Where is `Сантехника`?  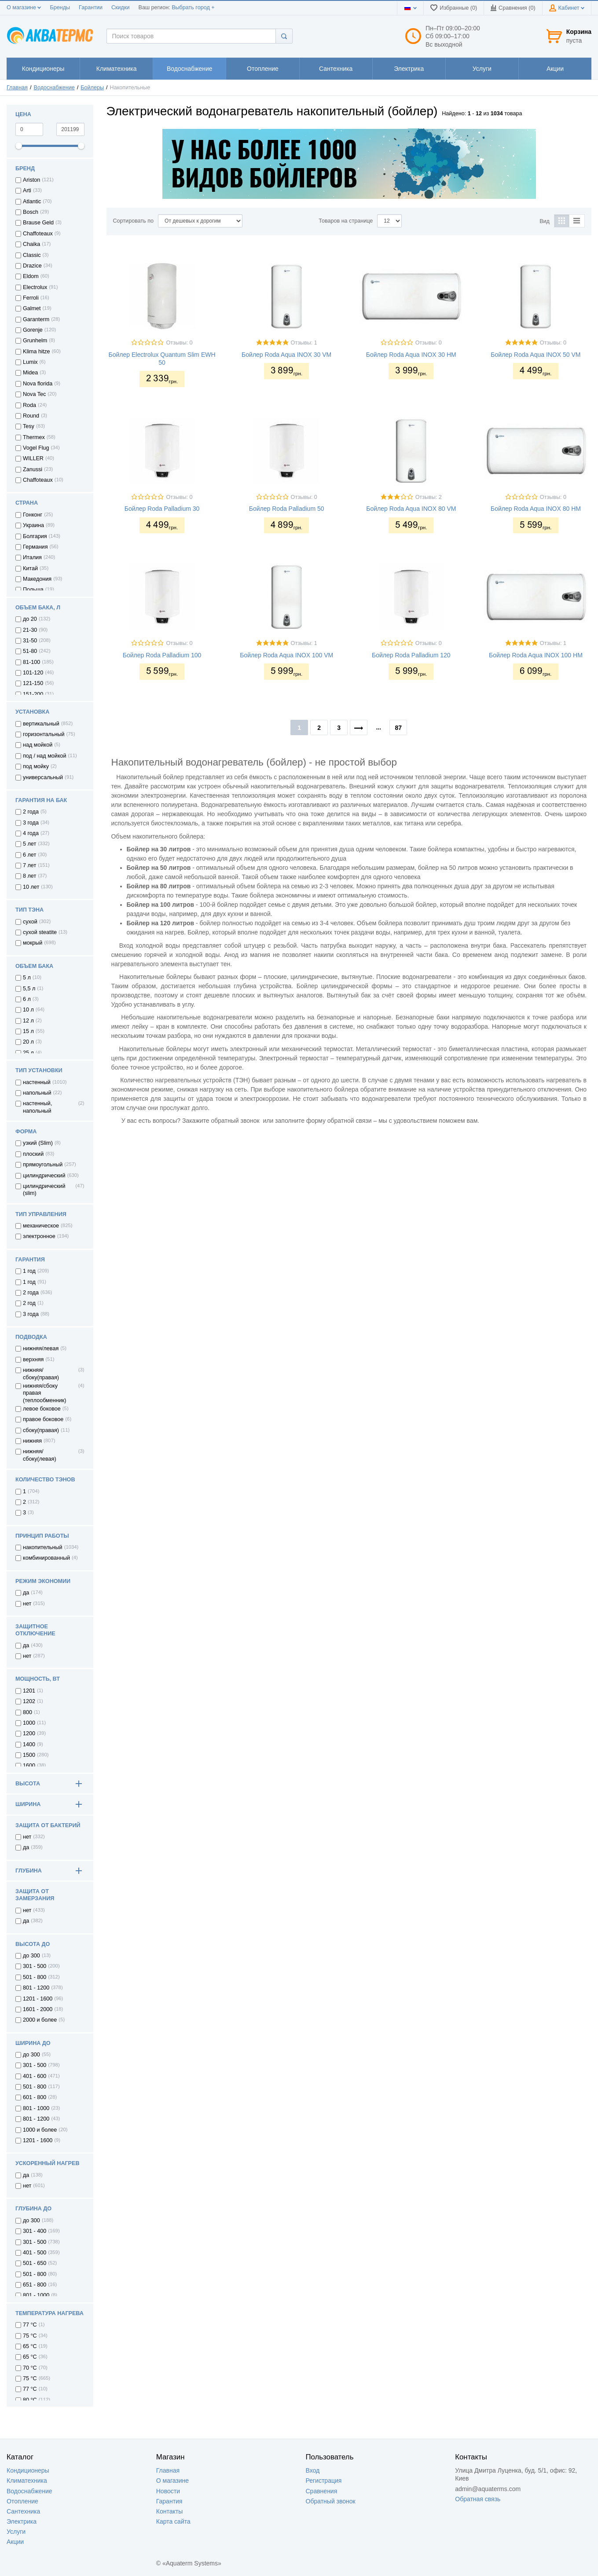
Сантехника is located at coordinates (23, 2511).